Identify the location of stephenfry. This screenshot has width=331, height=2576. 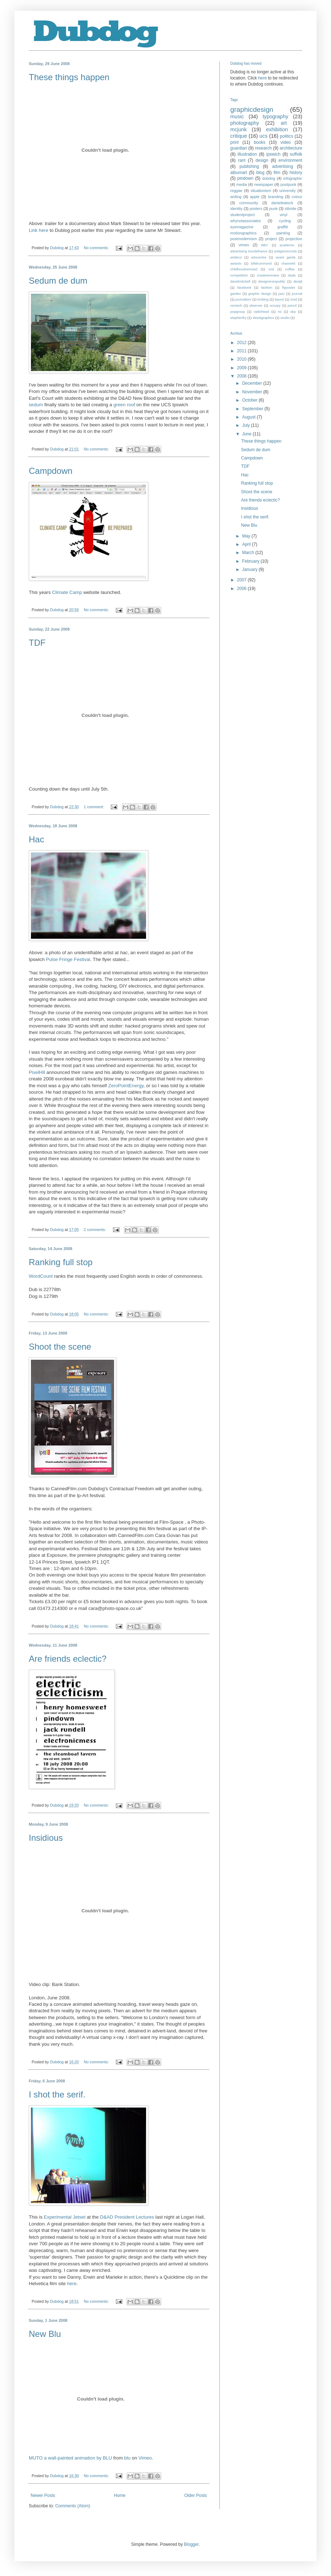
(238, 318).